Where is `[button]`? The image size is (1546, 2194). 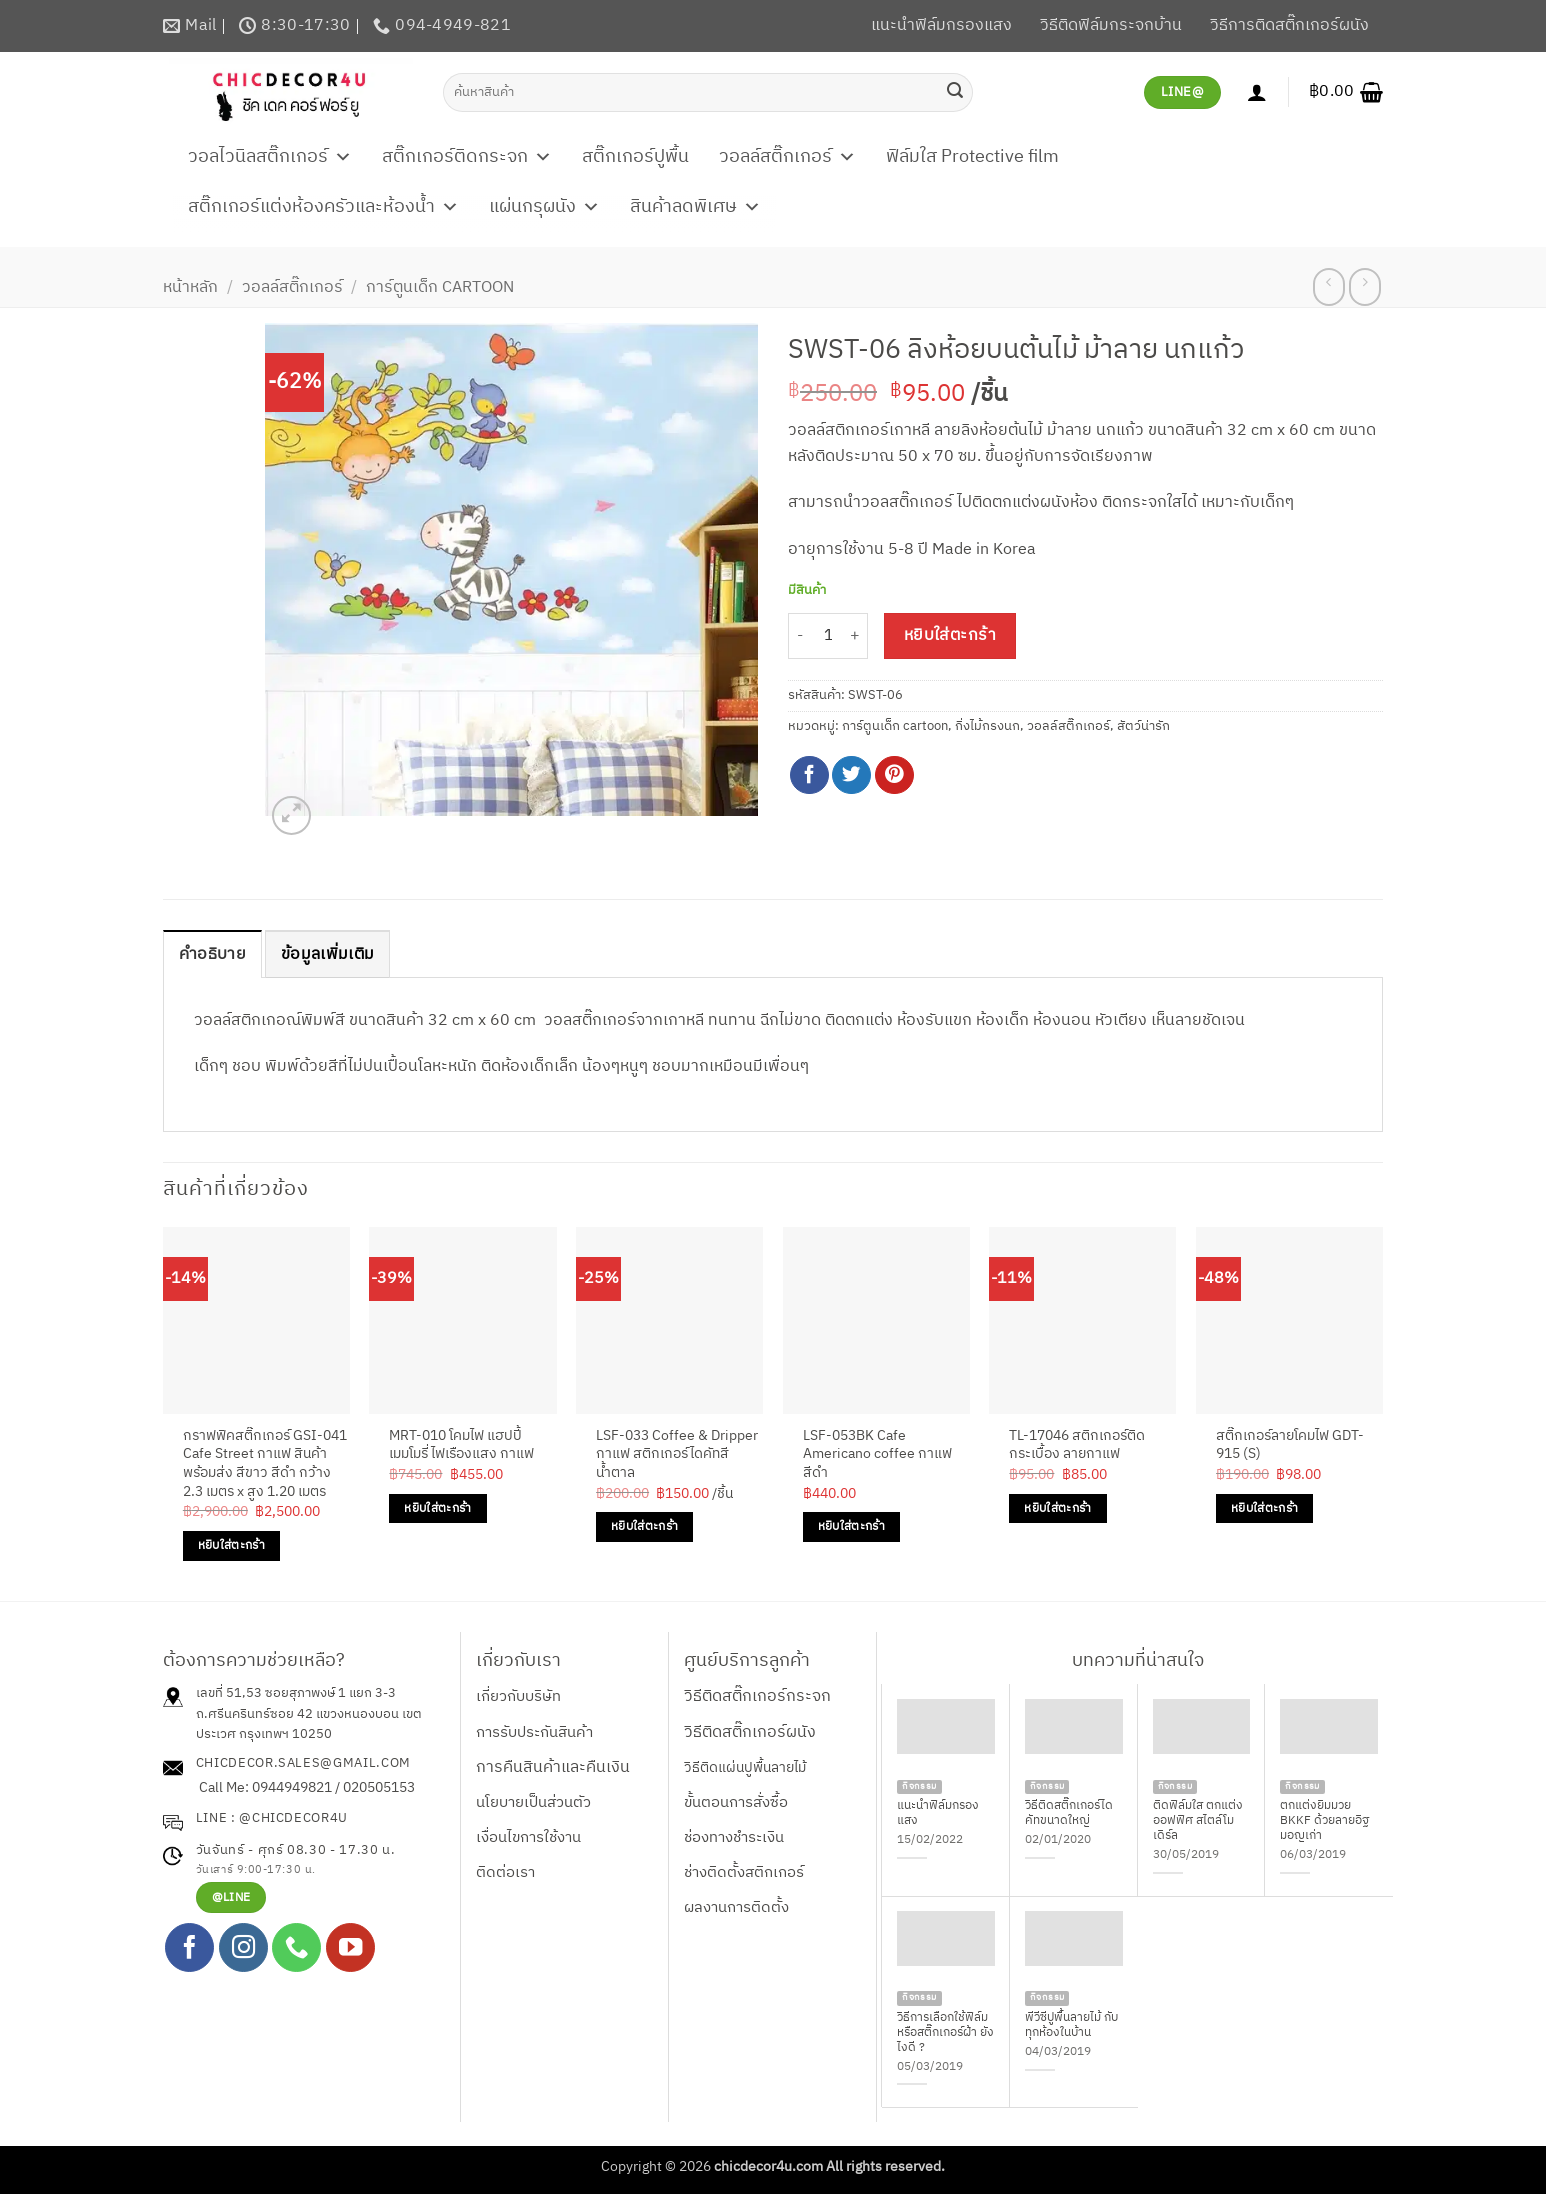
[button] is located at coordinates (1346, 92).